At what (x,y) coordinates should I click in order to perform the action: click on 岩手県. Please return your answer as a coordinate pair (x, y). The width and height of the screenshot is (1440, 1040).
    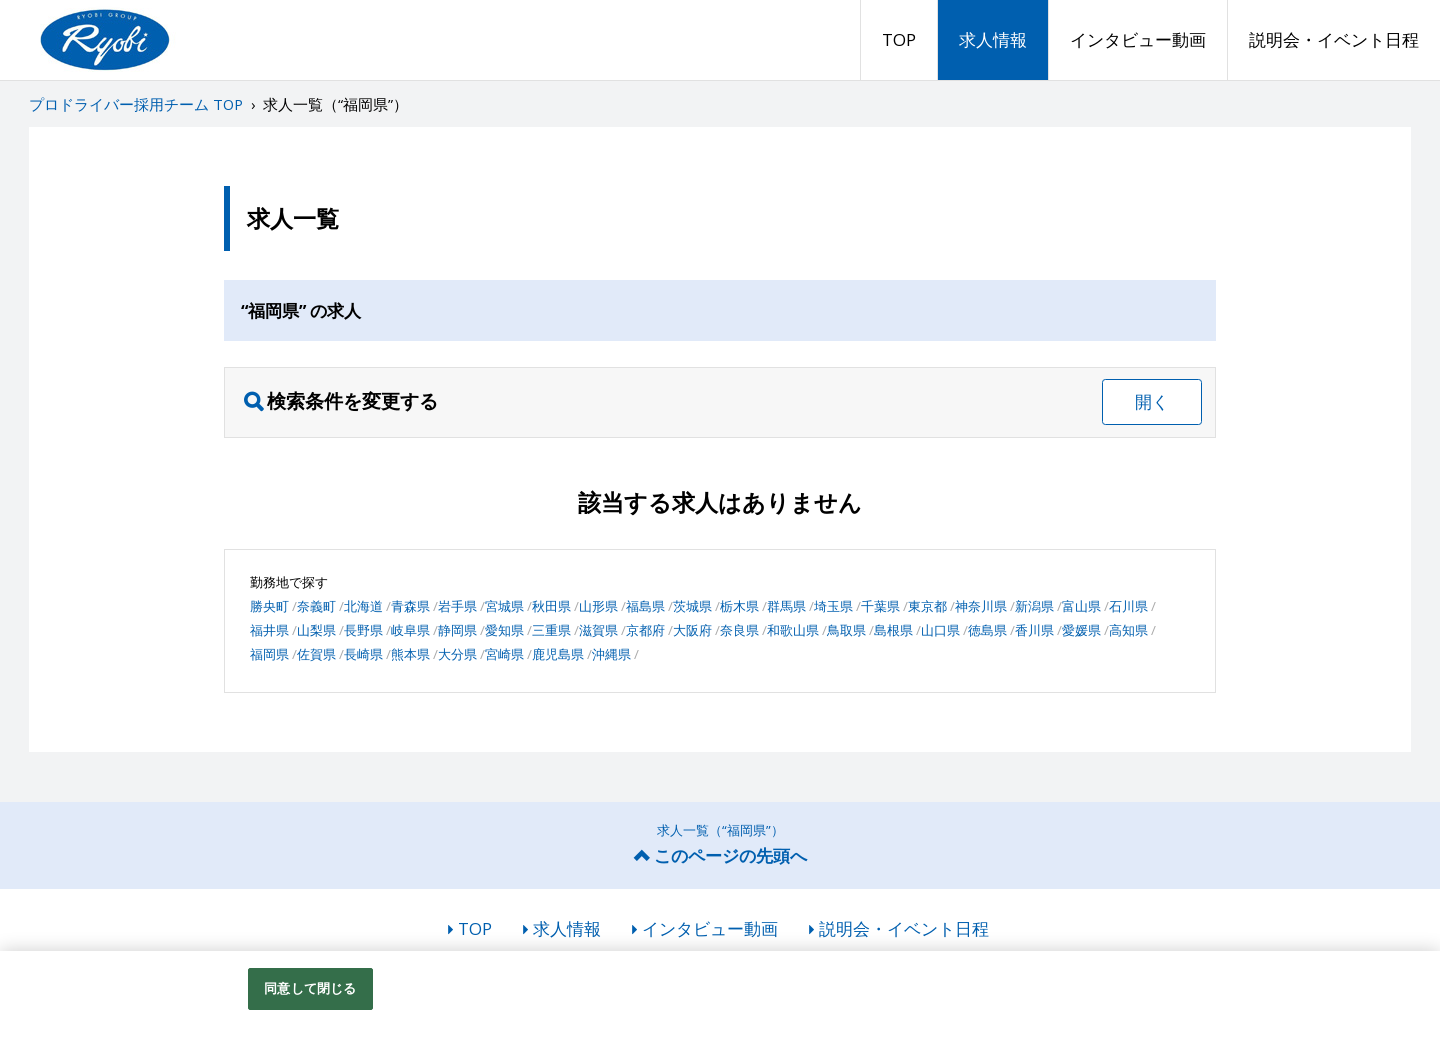
    Looking at the image, I should click on (457, 606).